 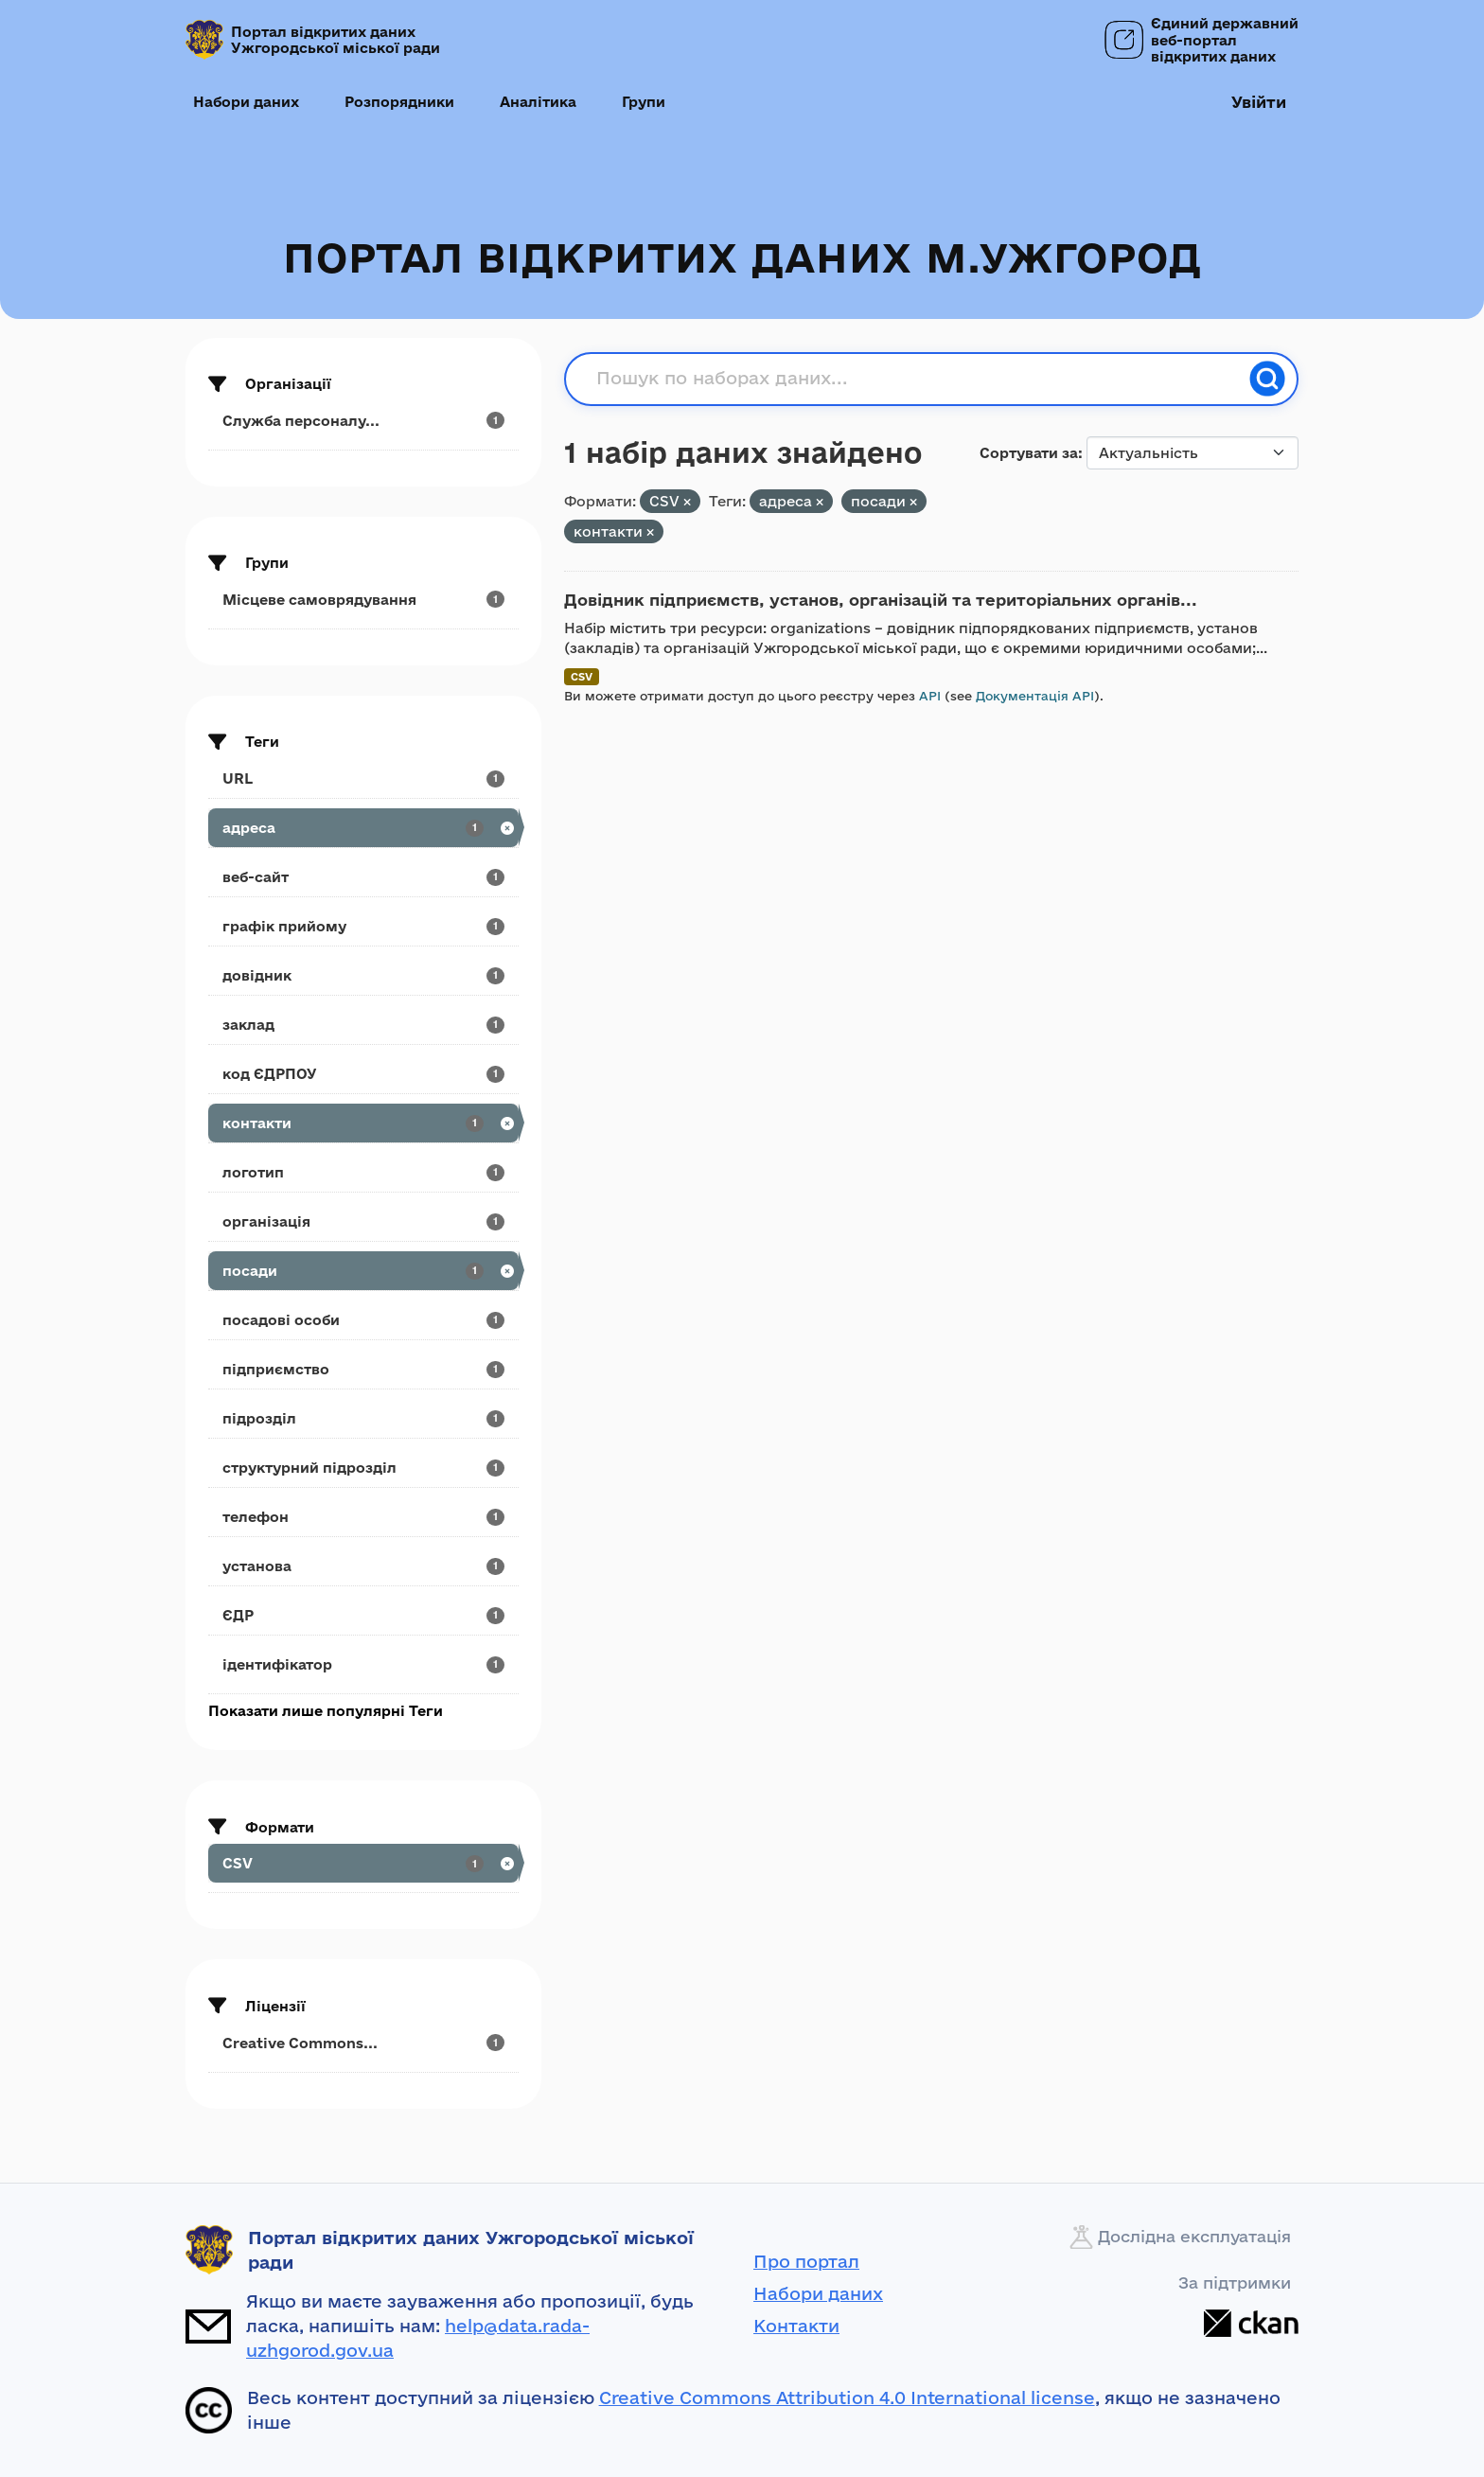 I want to click on [Search datasets by groups: Місцеве самоврядування], so click(x=363, y=599).